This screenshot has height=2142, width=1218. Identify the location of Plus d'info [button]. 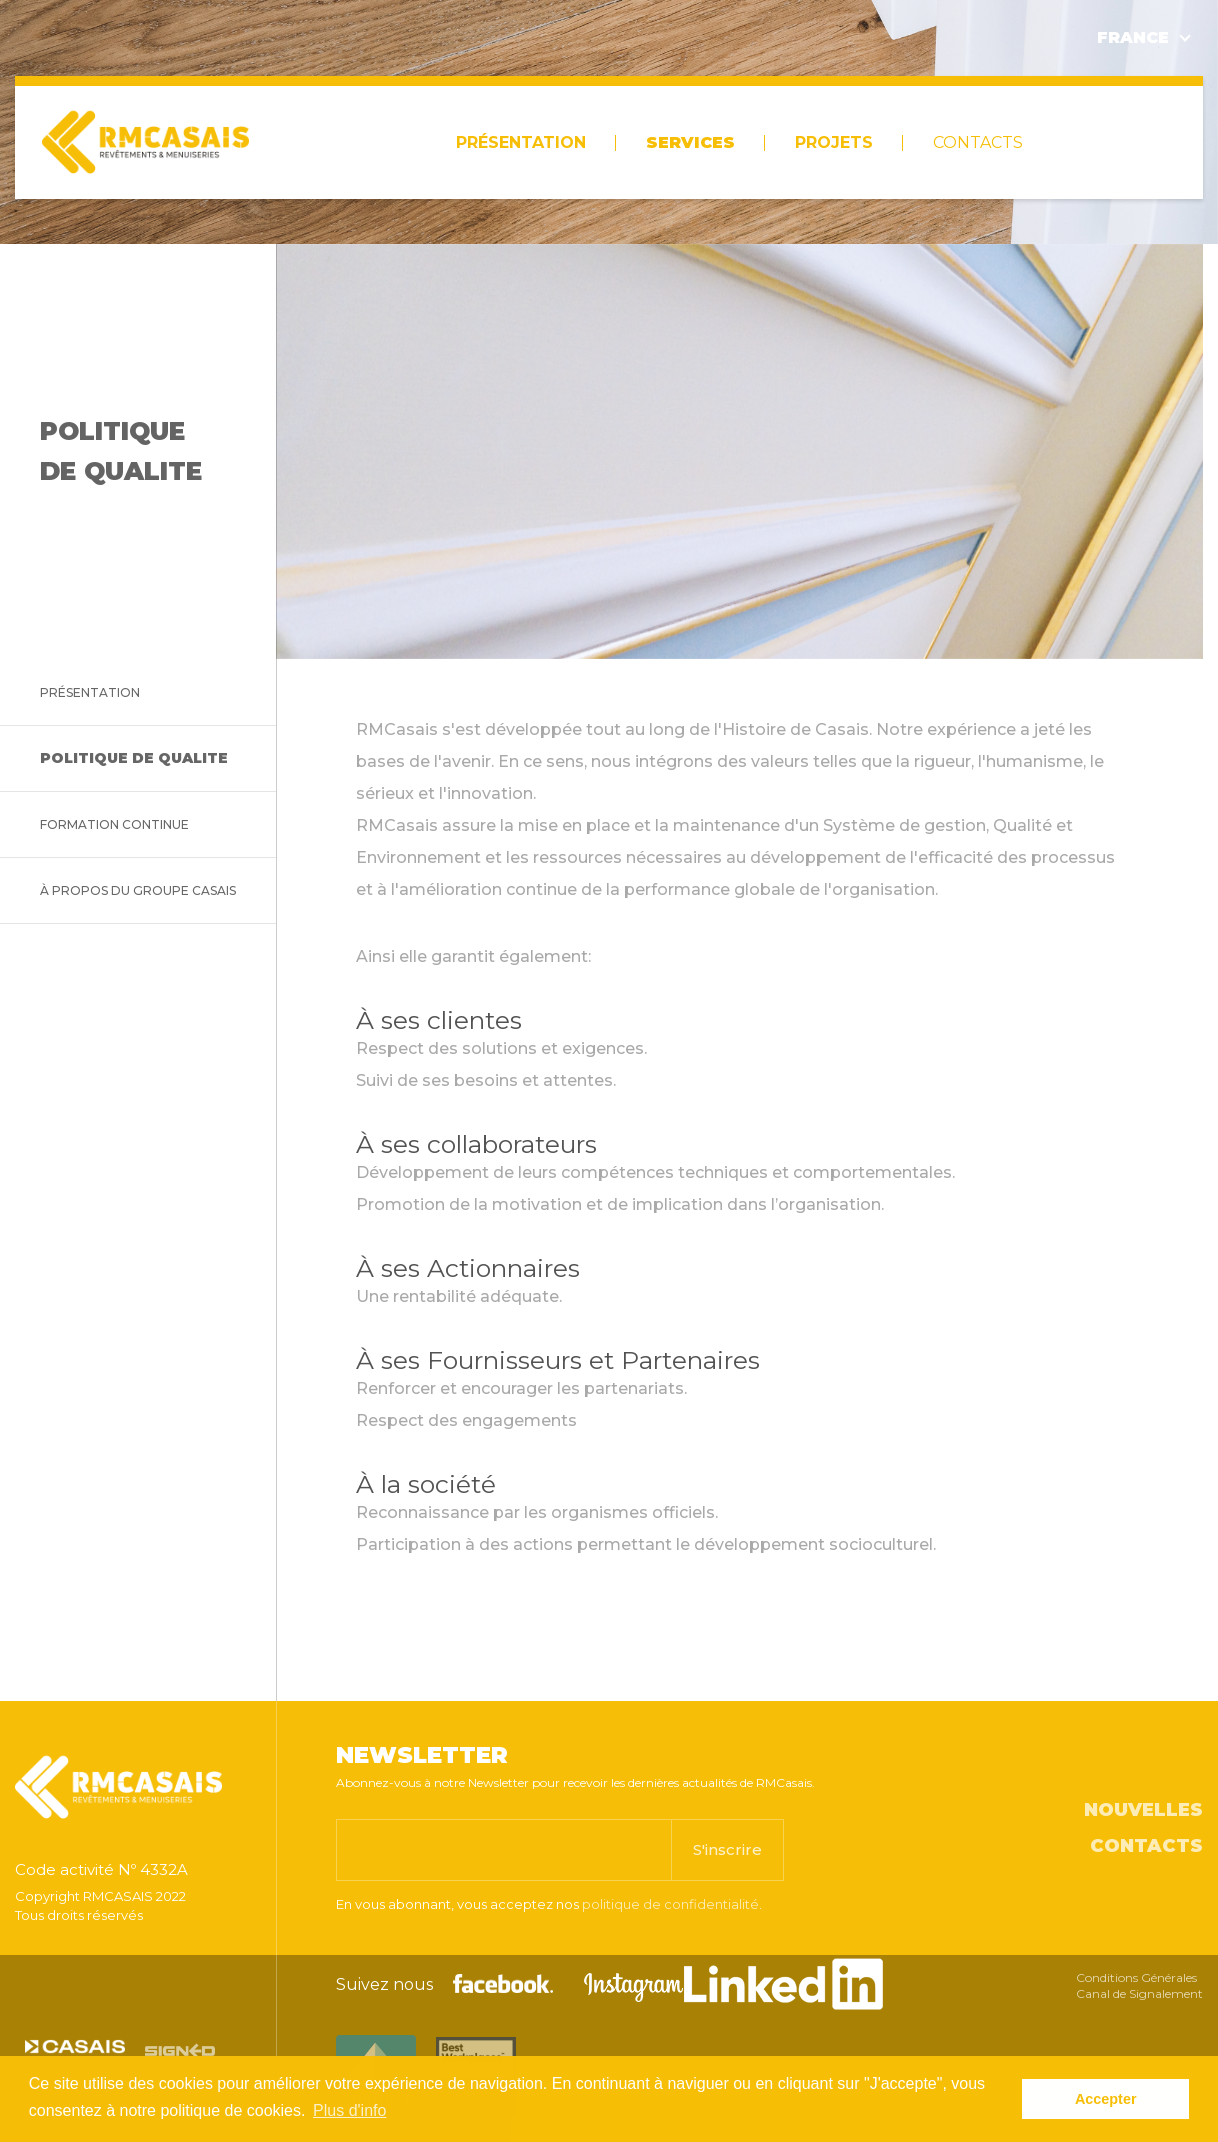
(349, 2110).